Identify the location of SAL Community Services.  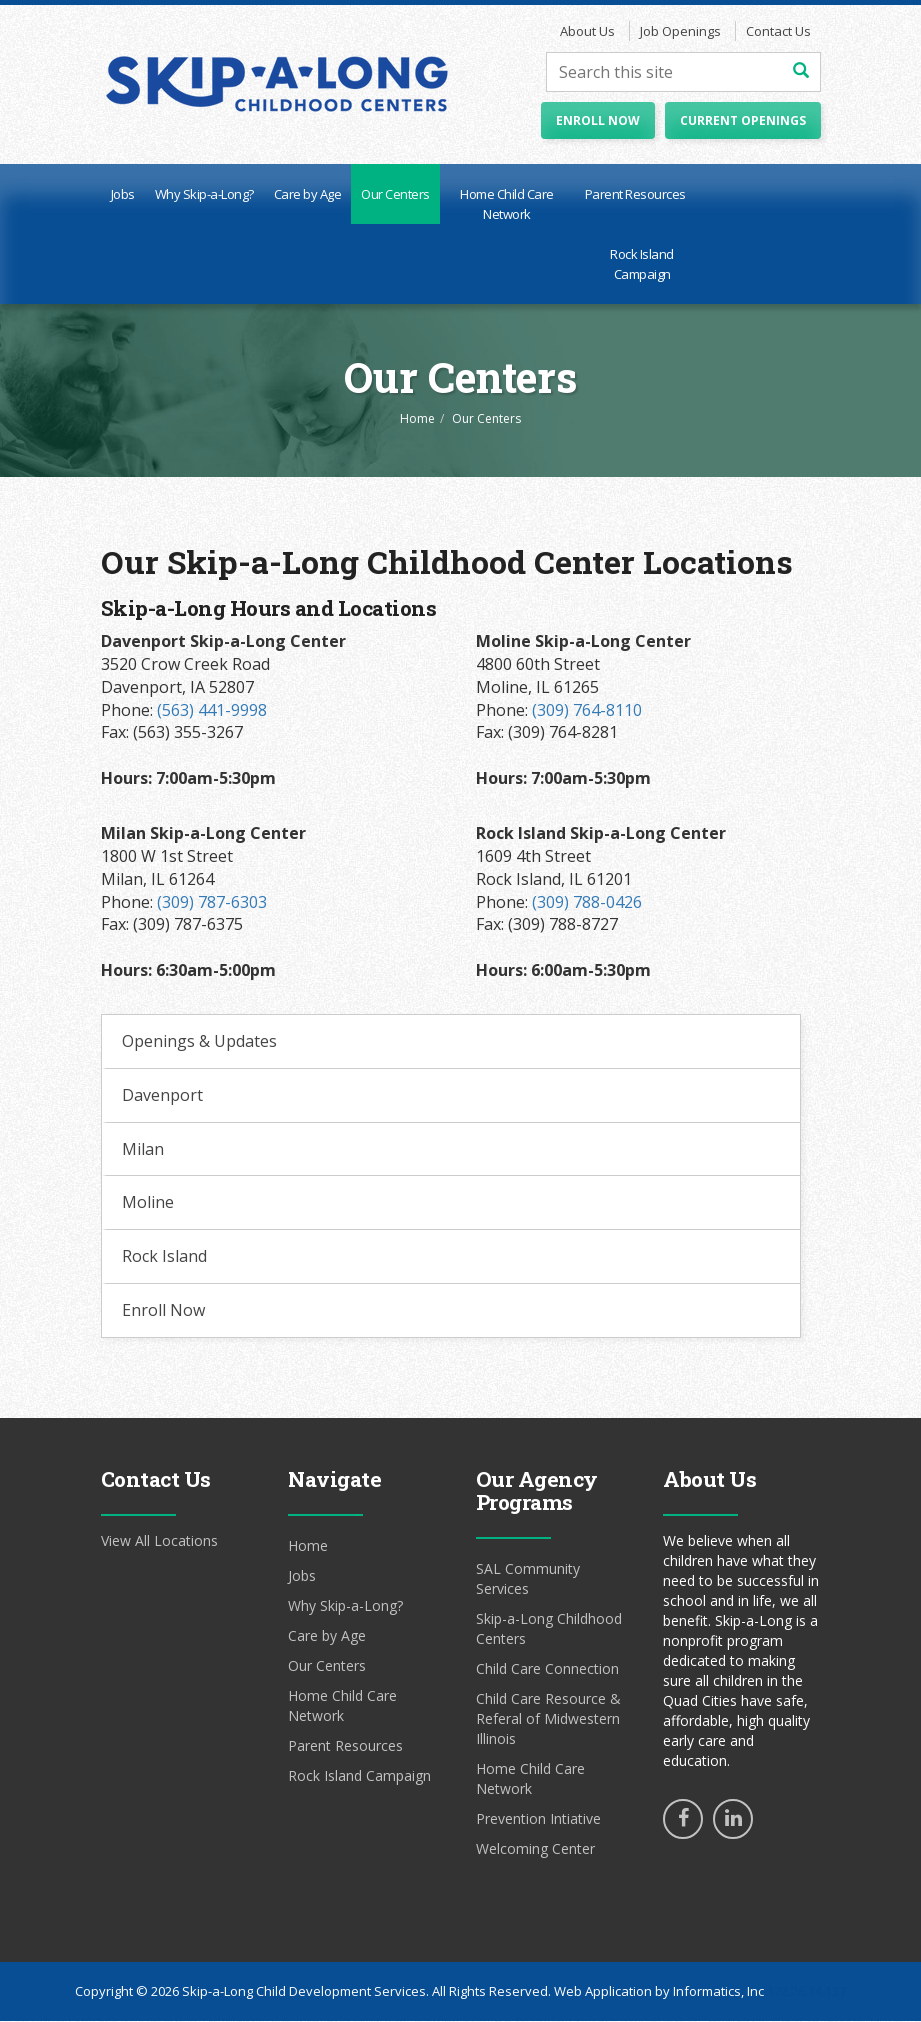
(528, 1579).